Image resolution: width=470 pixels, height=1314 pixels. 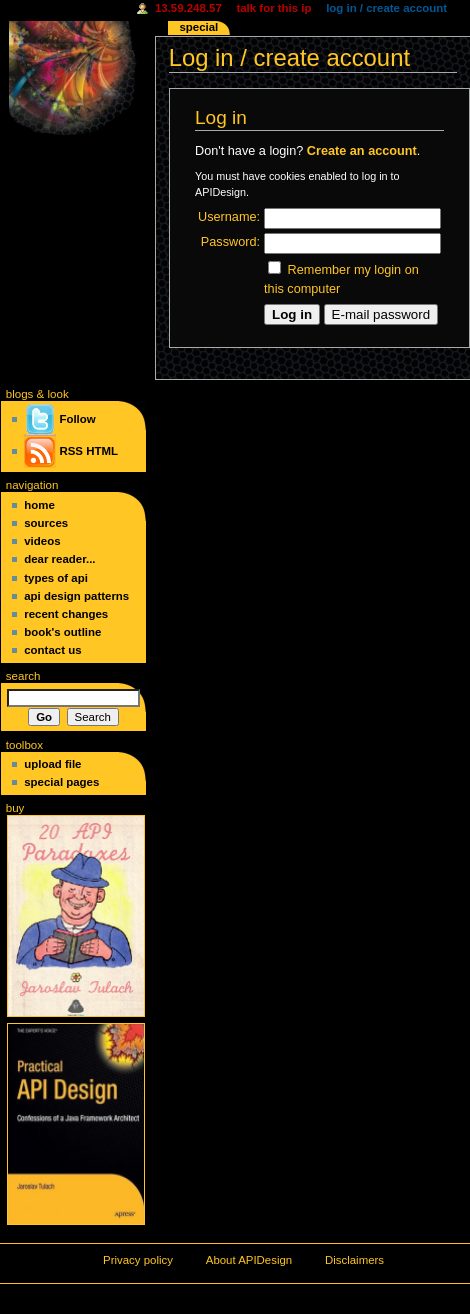 What do you see at coordinates (362, 151) in the screenshot?
I see `Create an account` at bounding box center [362, 151].